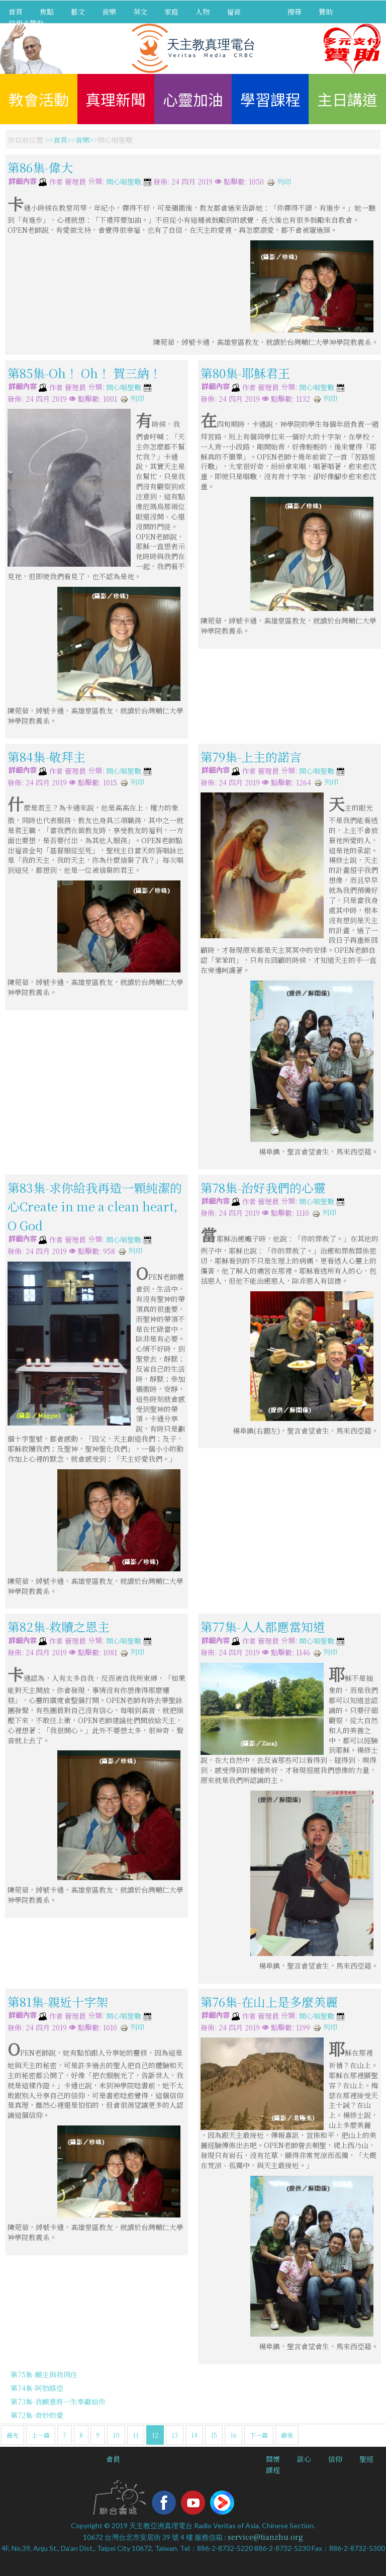 Image resolution: width=386 pixels, height=2576 pixels. I want to click on 信用卡贊助, so click(26, 23).